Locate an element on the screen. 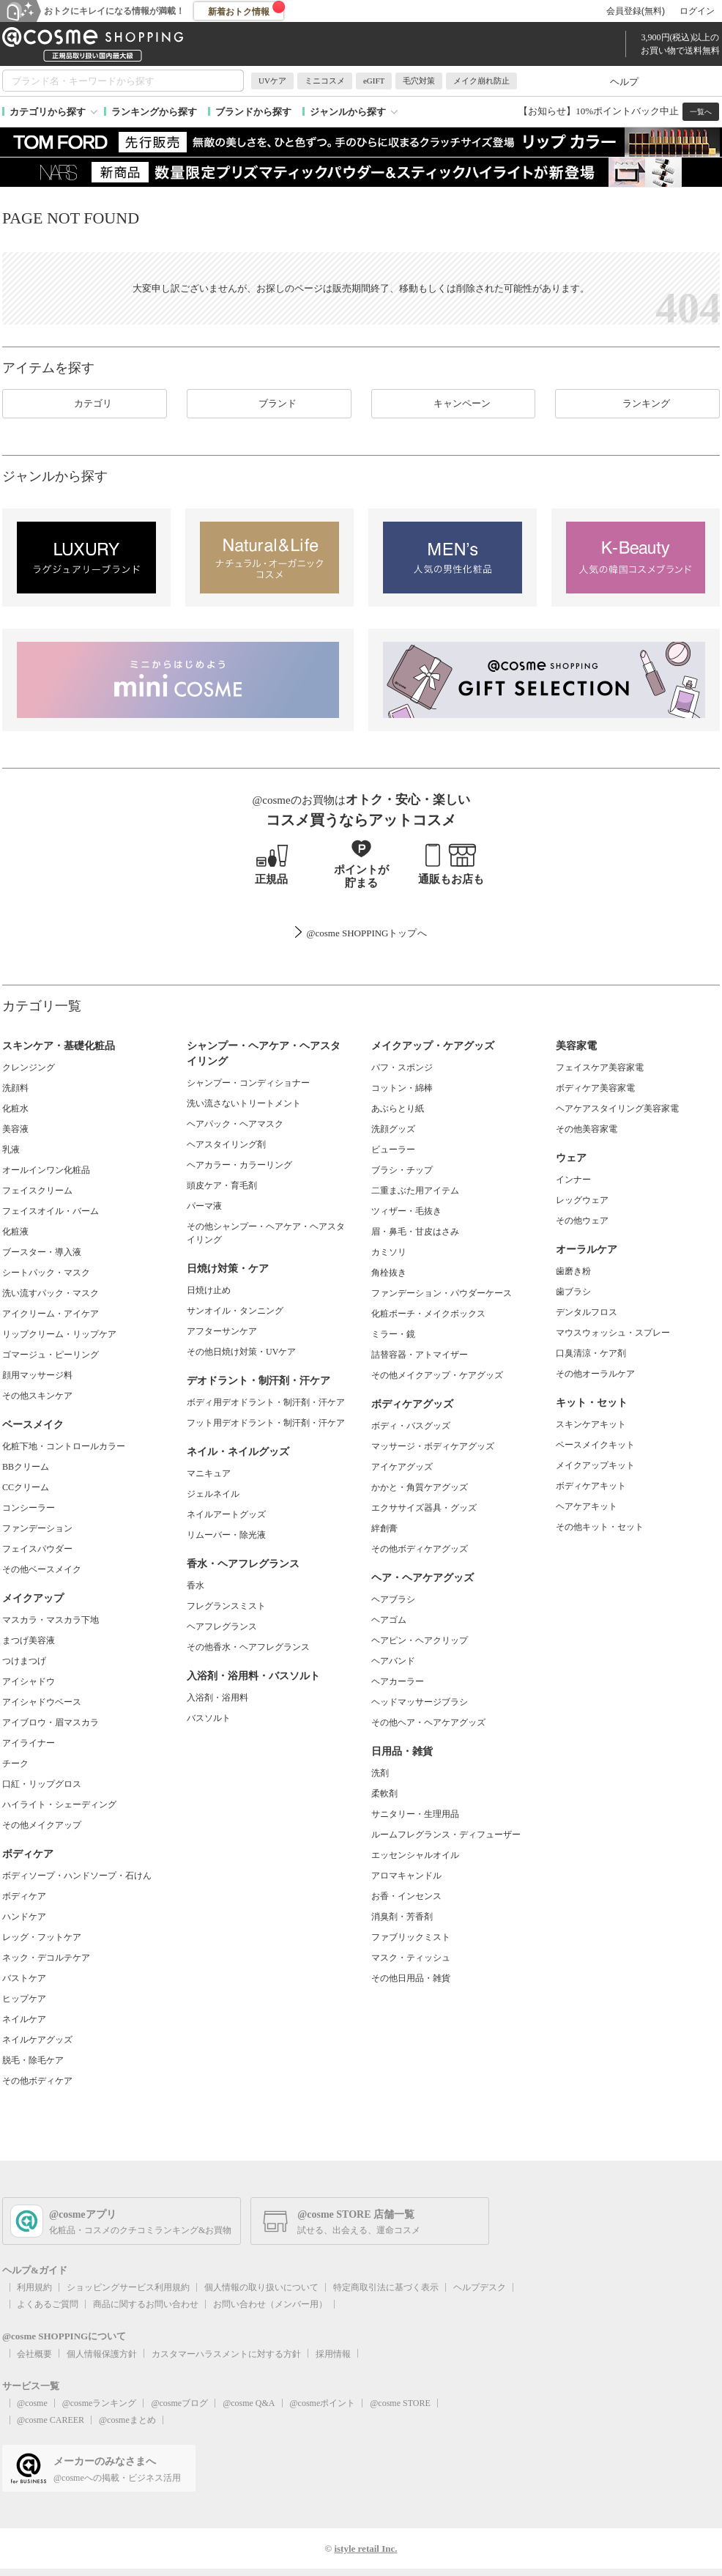  パフ・スポンジ is located at coordinates (402, 1067).